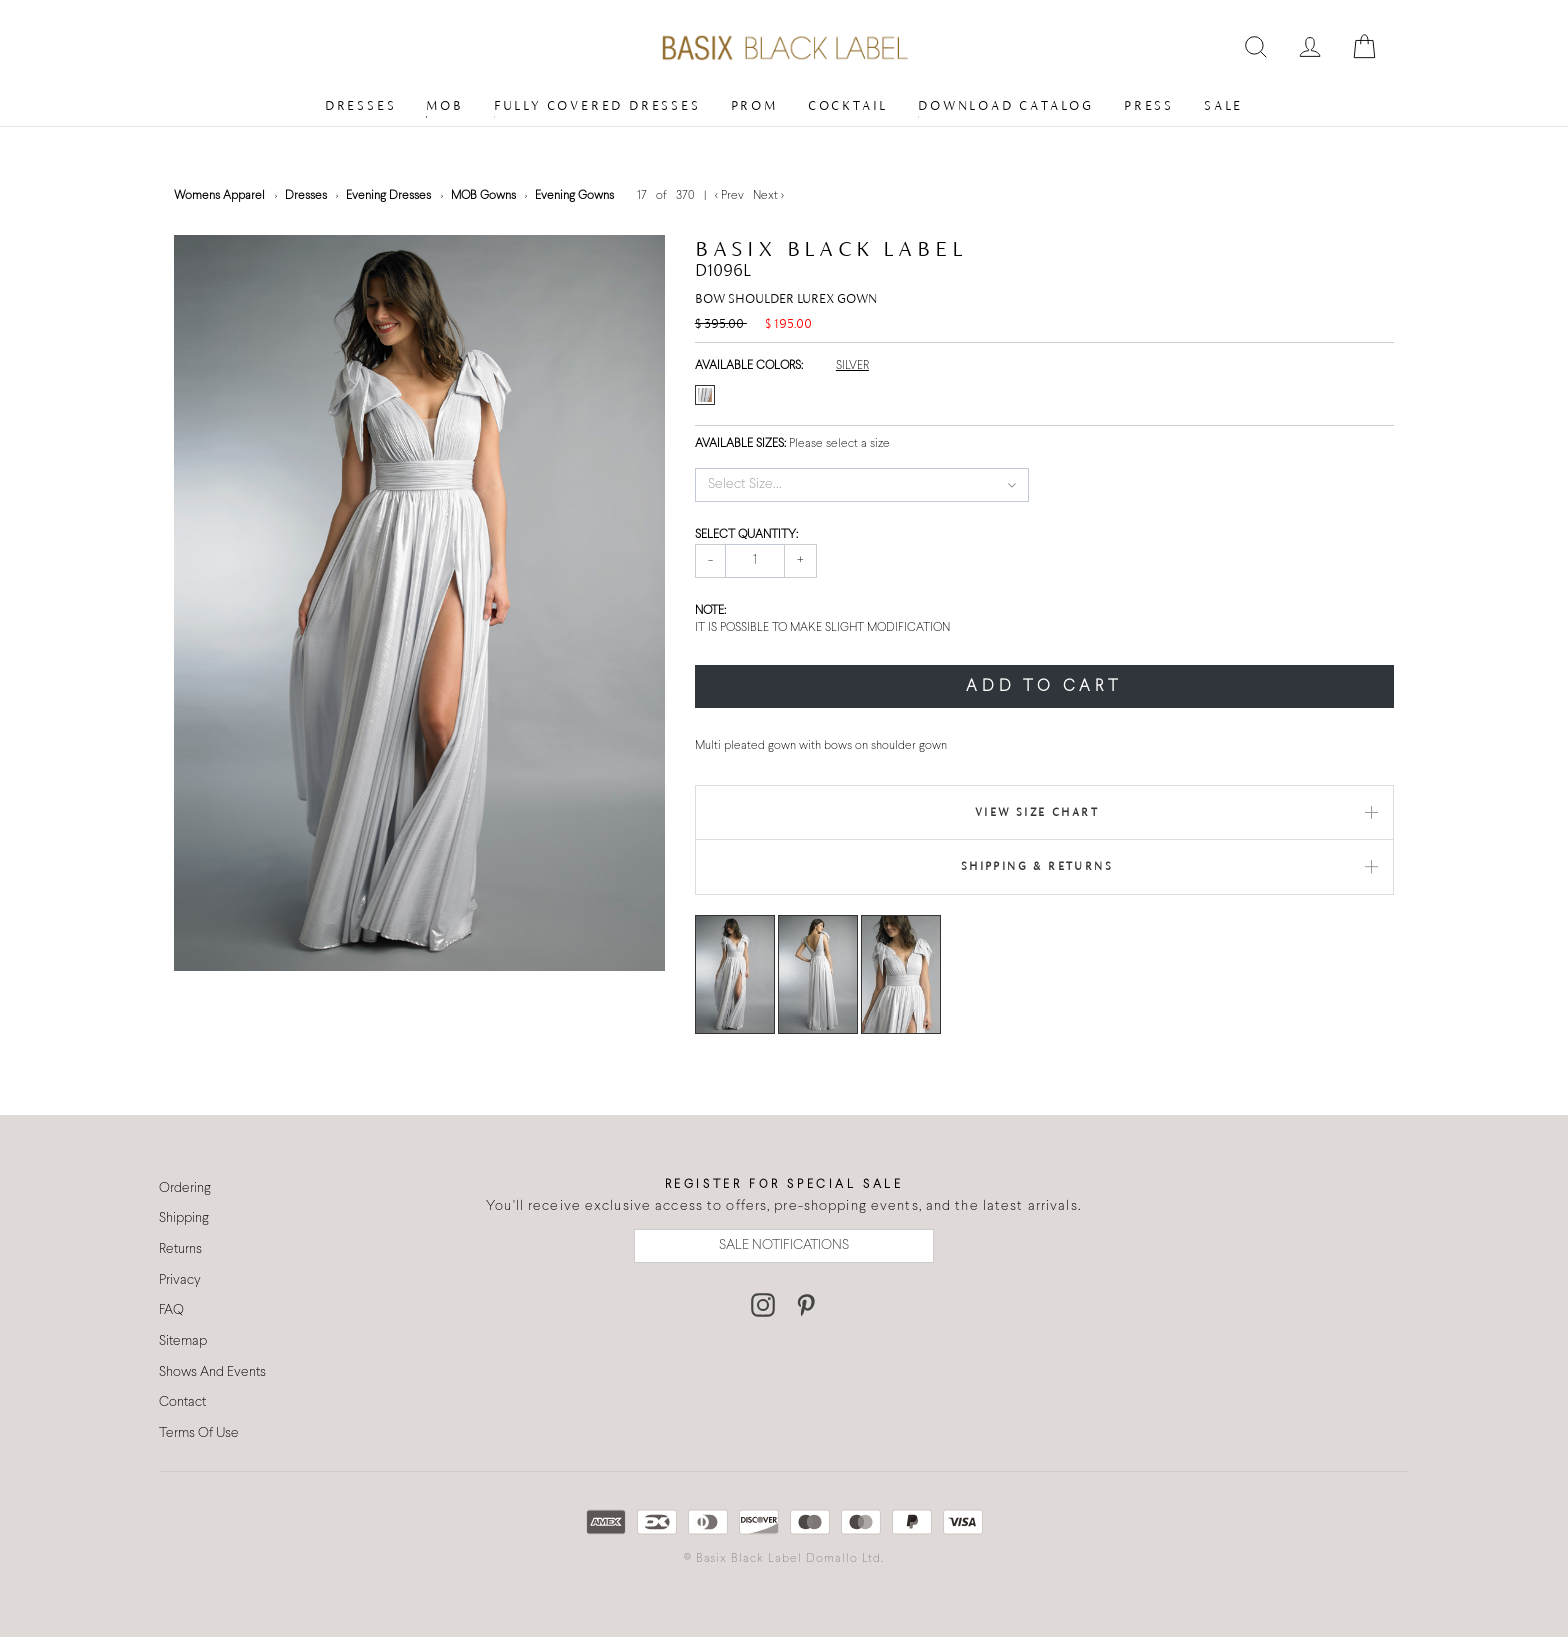 The height and width of the screenshot is (1637, 1568). What do you see at coordinates (1223, 105) in the screenshot?
I see `Sale` at bounding box center [1223, 105].